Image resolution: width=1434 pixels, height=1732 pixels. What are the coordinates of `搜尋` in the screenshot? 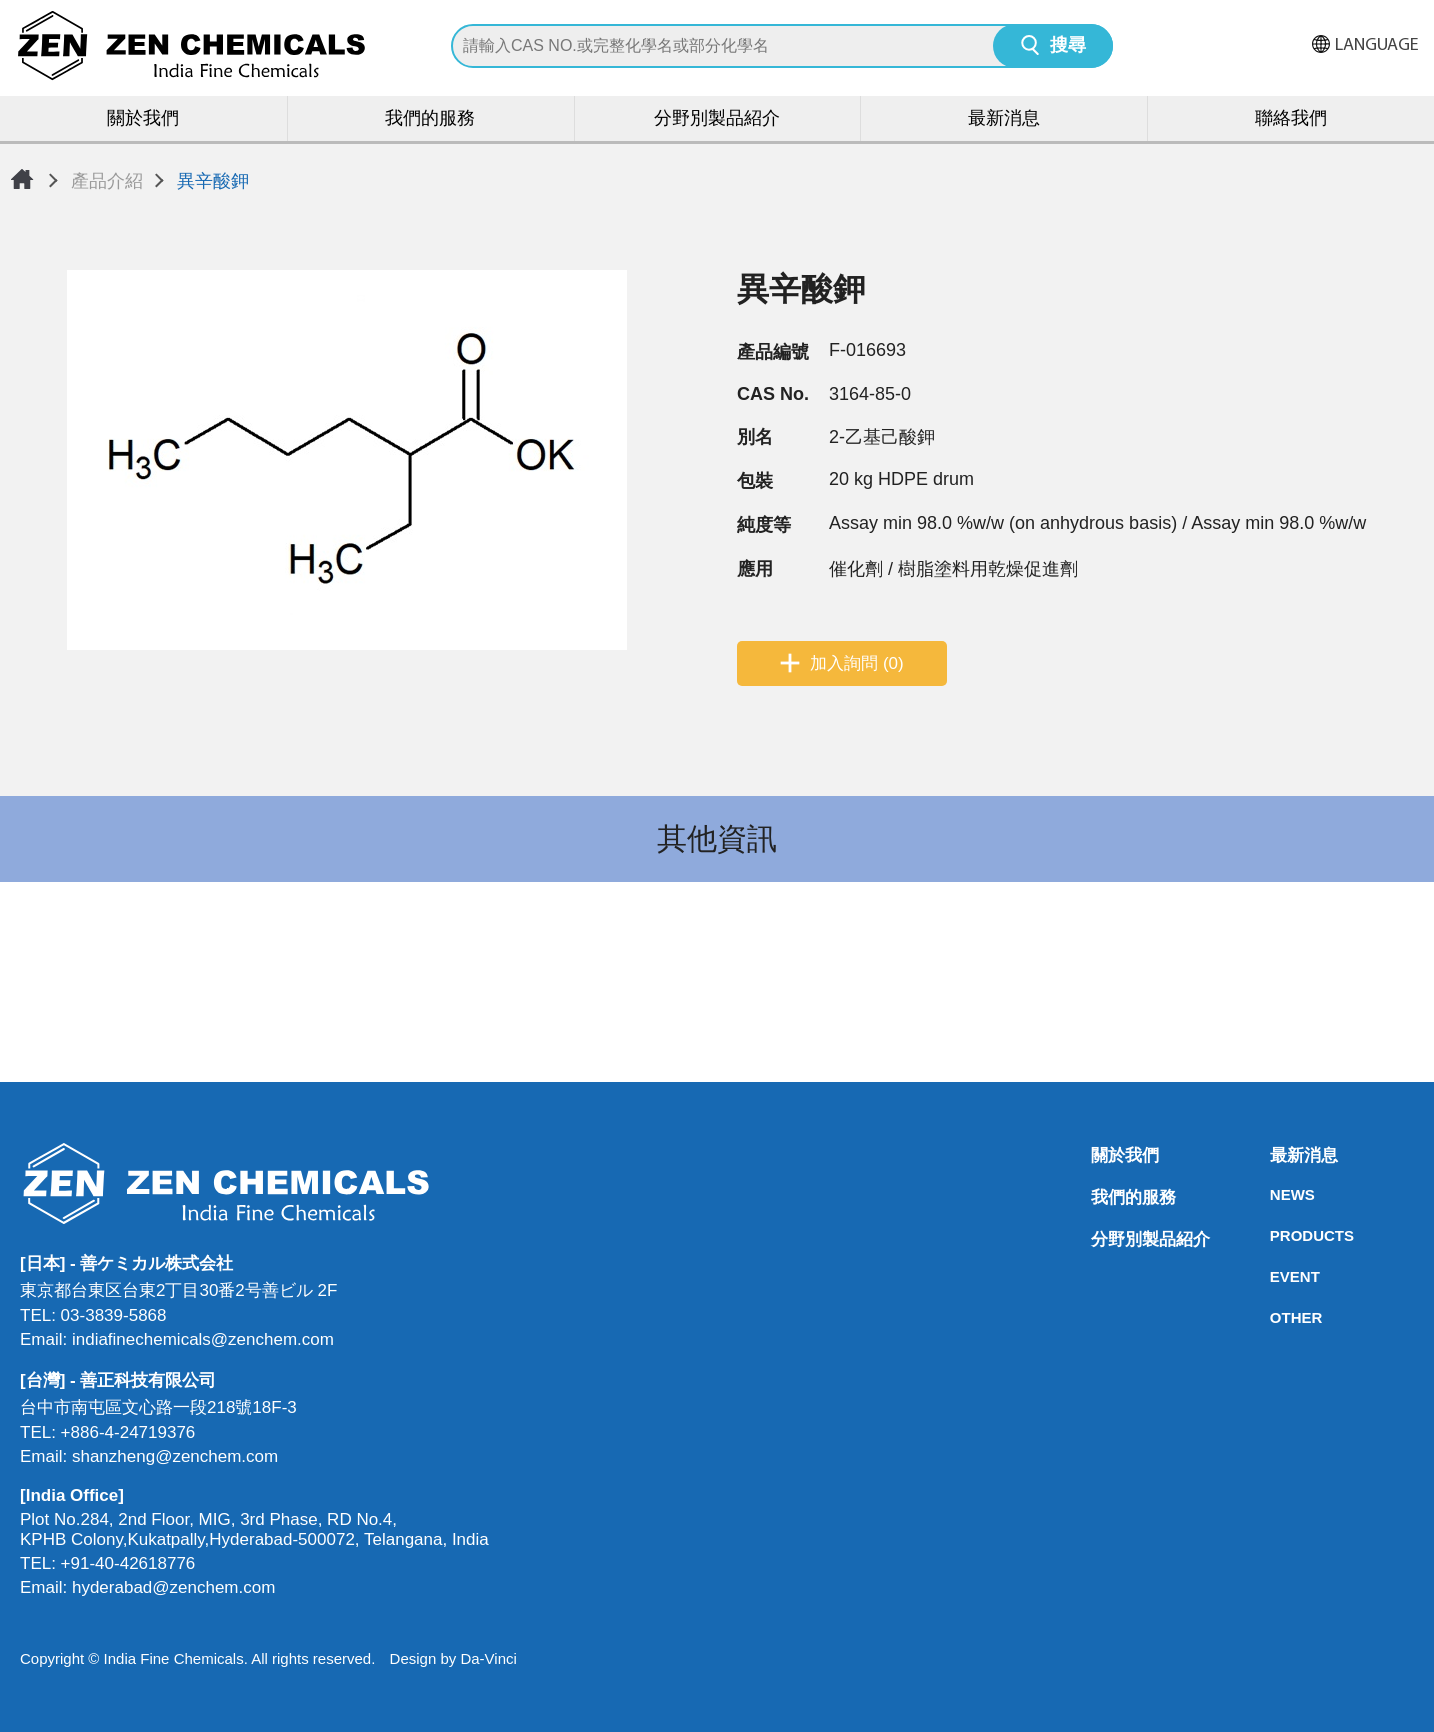 It's located at (1068, 46).